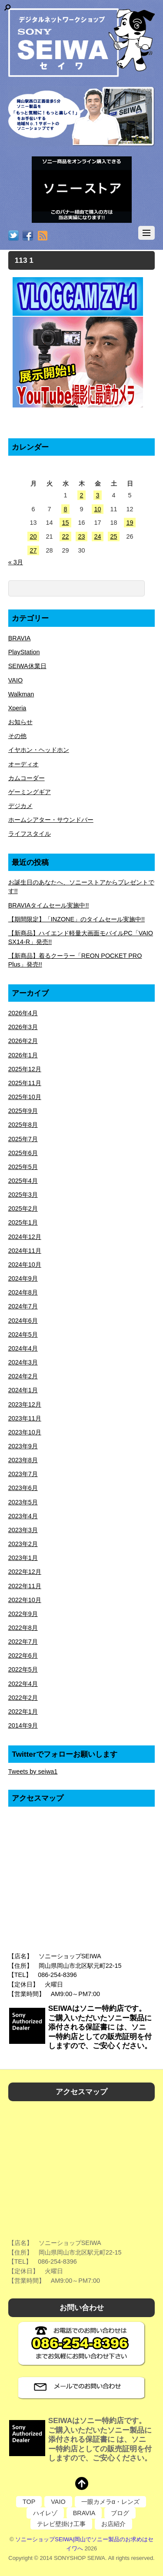 The width and height of the screenshot is (163, 2576). What do you see at coordinates (23, 1487) in the screenshot?
I see `2023年6月` at bounding box center [23, 1487].